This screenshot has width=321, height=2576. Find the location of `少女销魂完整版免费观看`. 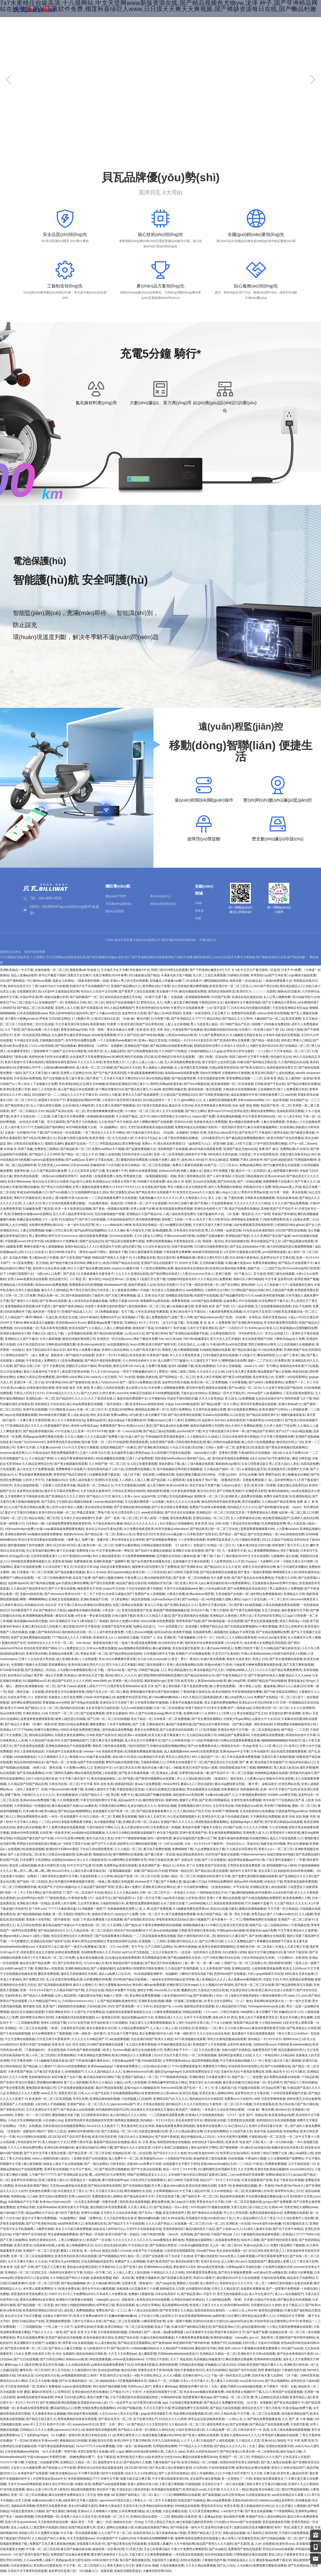

少女销魂完整版免费观看 is located at coordinates (185, 2405).